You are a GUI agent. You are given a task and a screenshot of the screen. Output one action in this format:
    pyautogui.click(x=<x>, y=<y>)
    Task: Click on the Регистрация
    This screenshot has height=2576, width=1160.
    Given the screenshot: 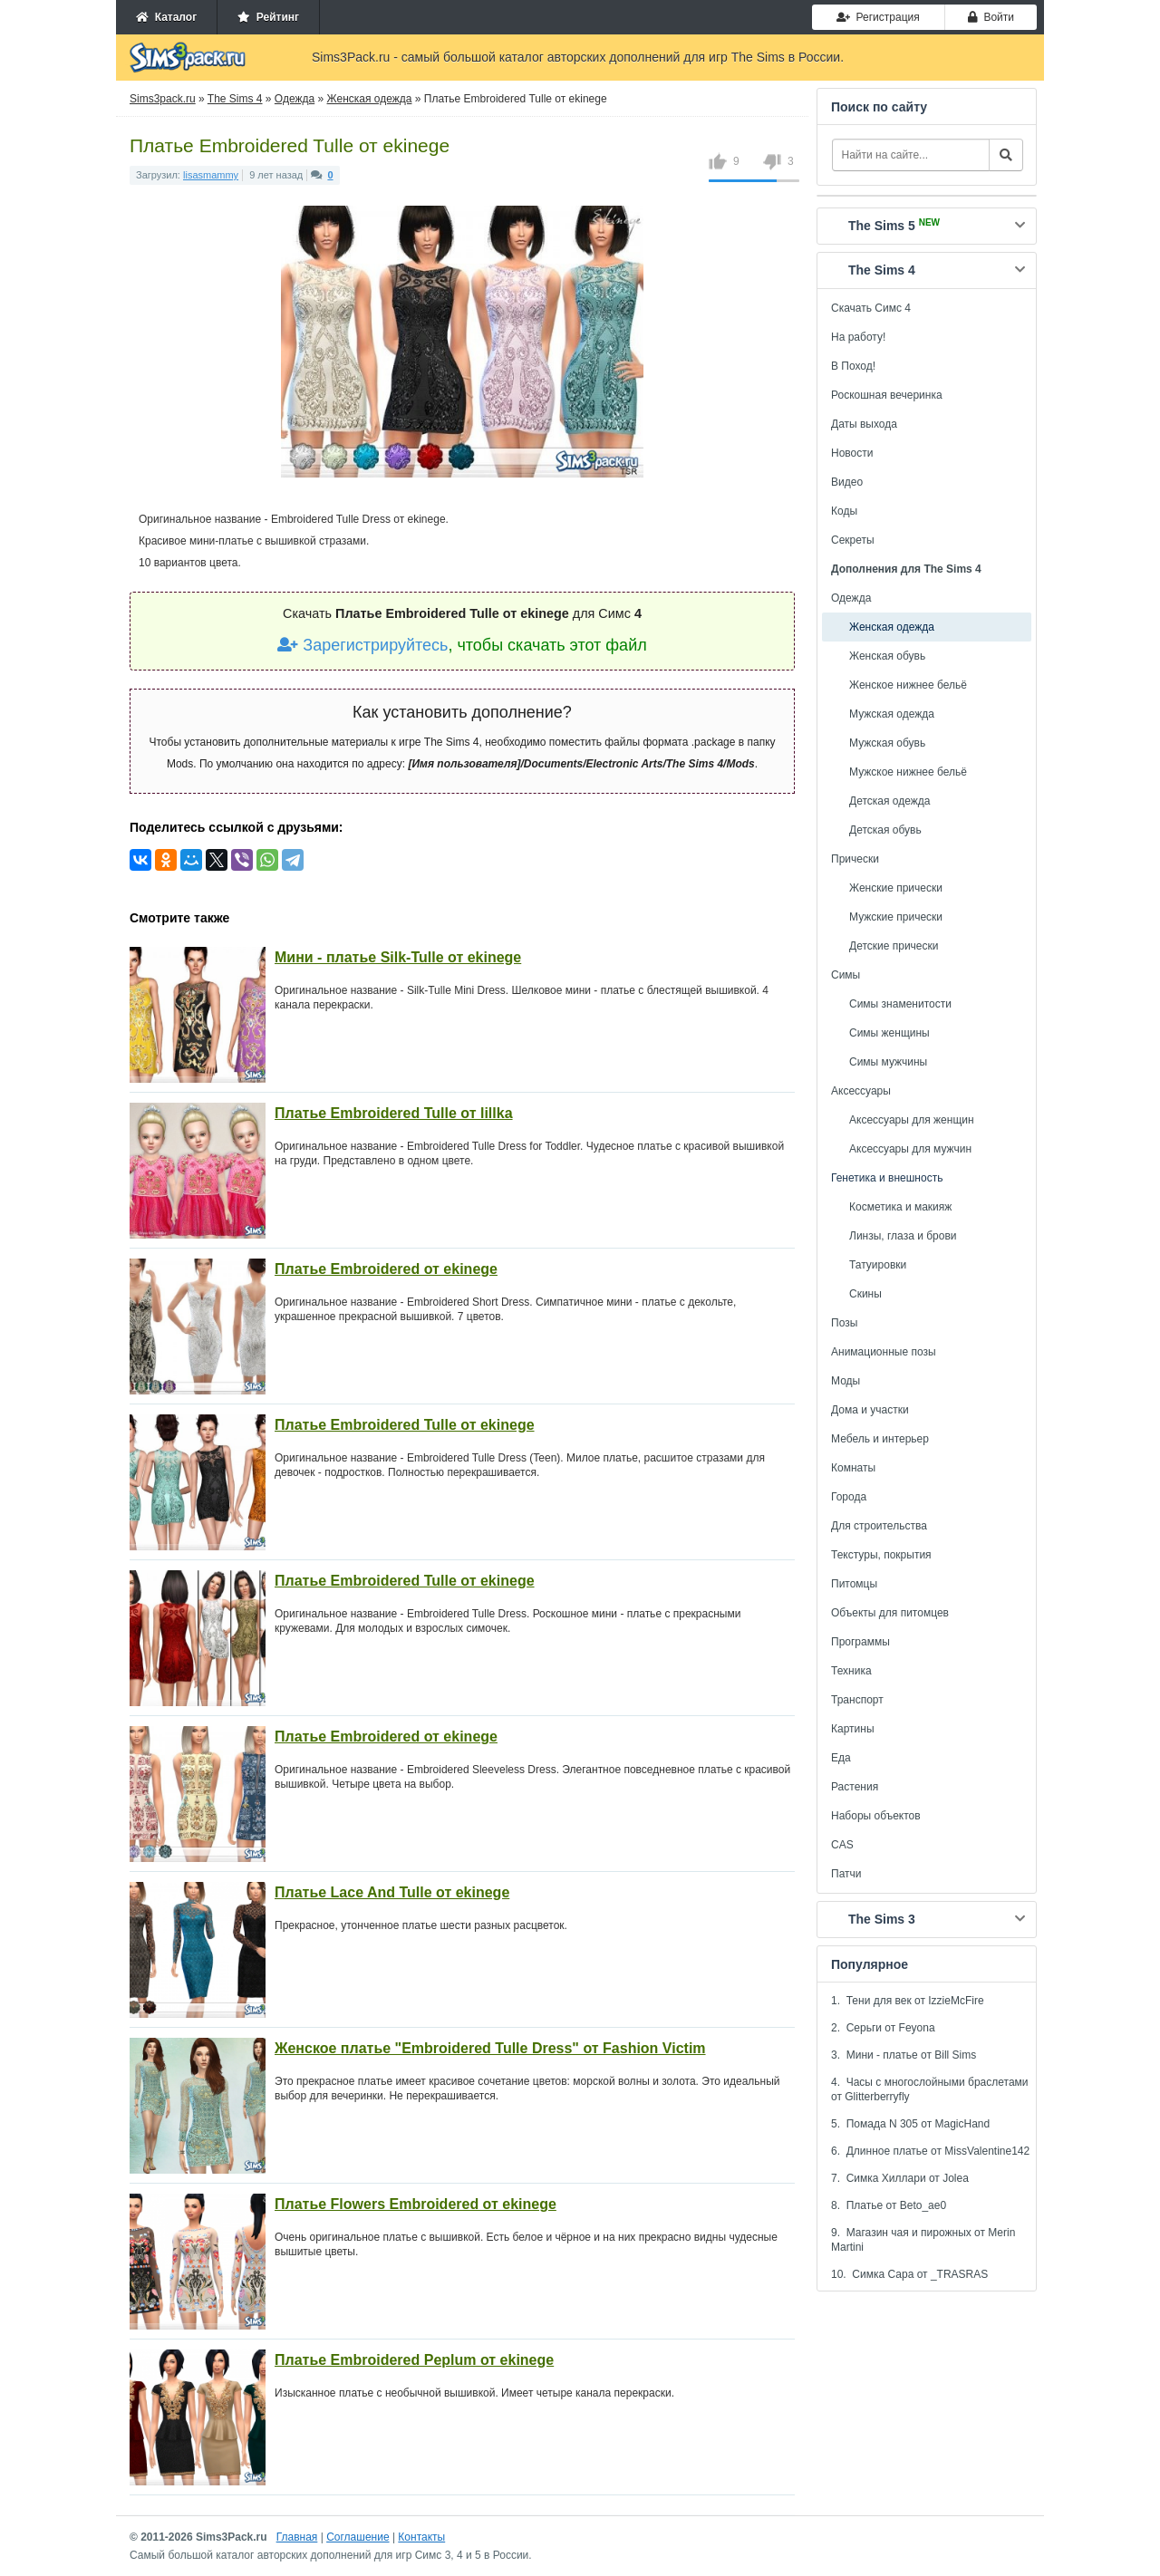 What is the action you would take?
    pyautogui.click(x=878, y=17)
    